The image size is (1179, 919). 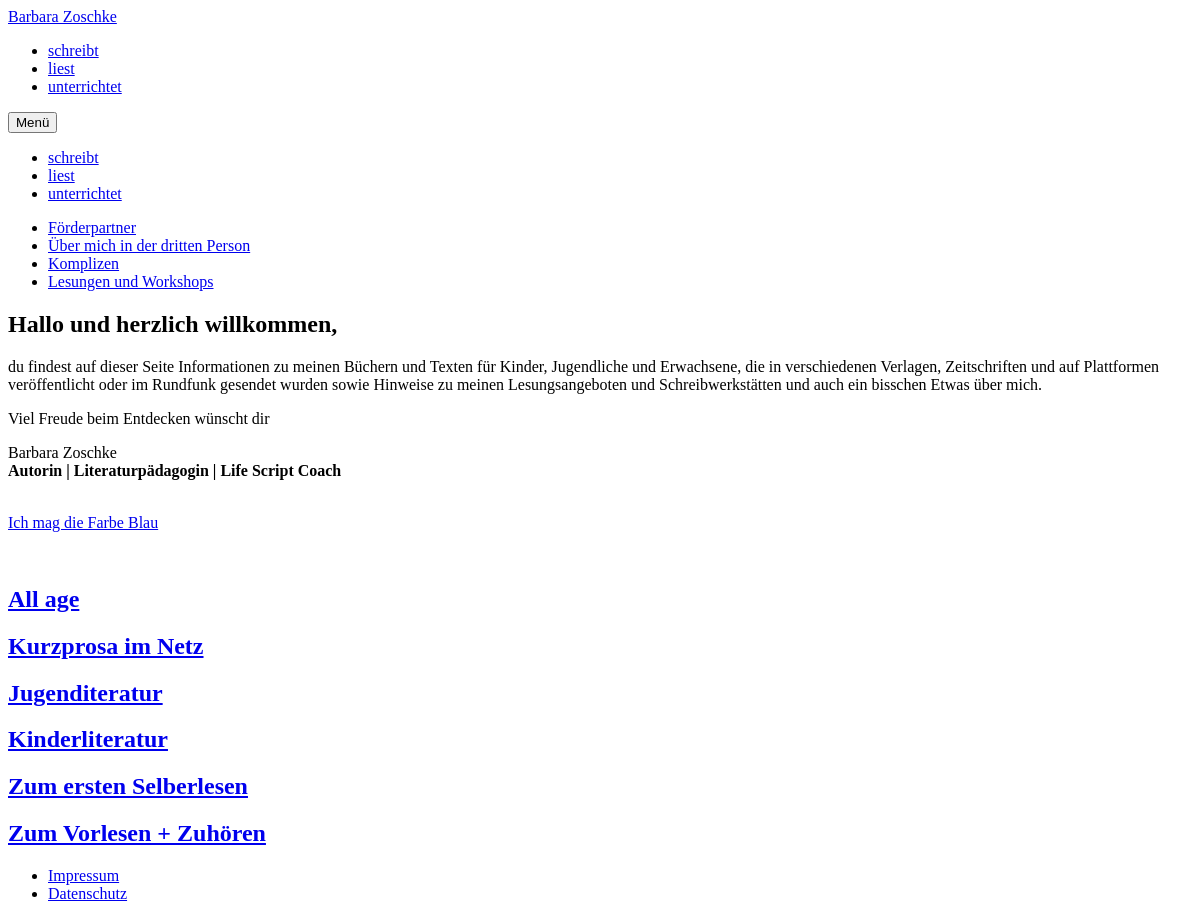 I want to click on unterrichtet, so click(x=85, y=86).